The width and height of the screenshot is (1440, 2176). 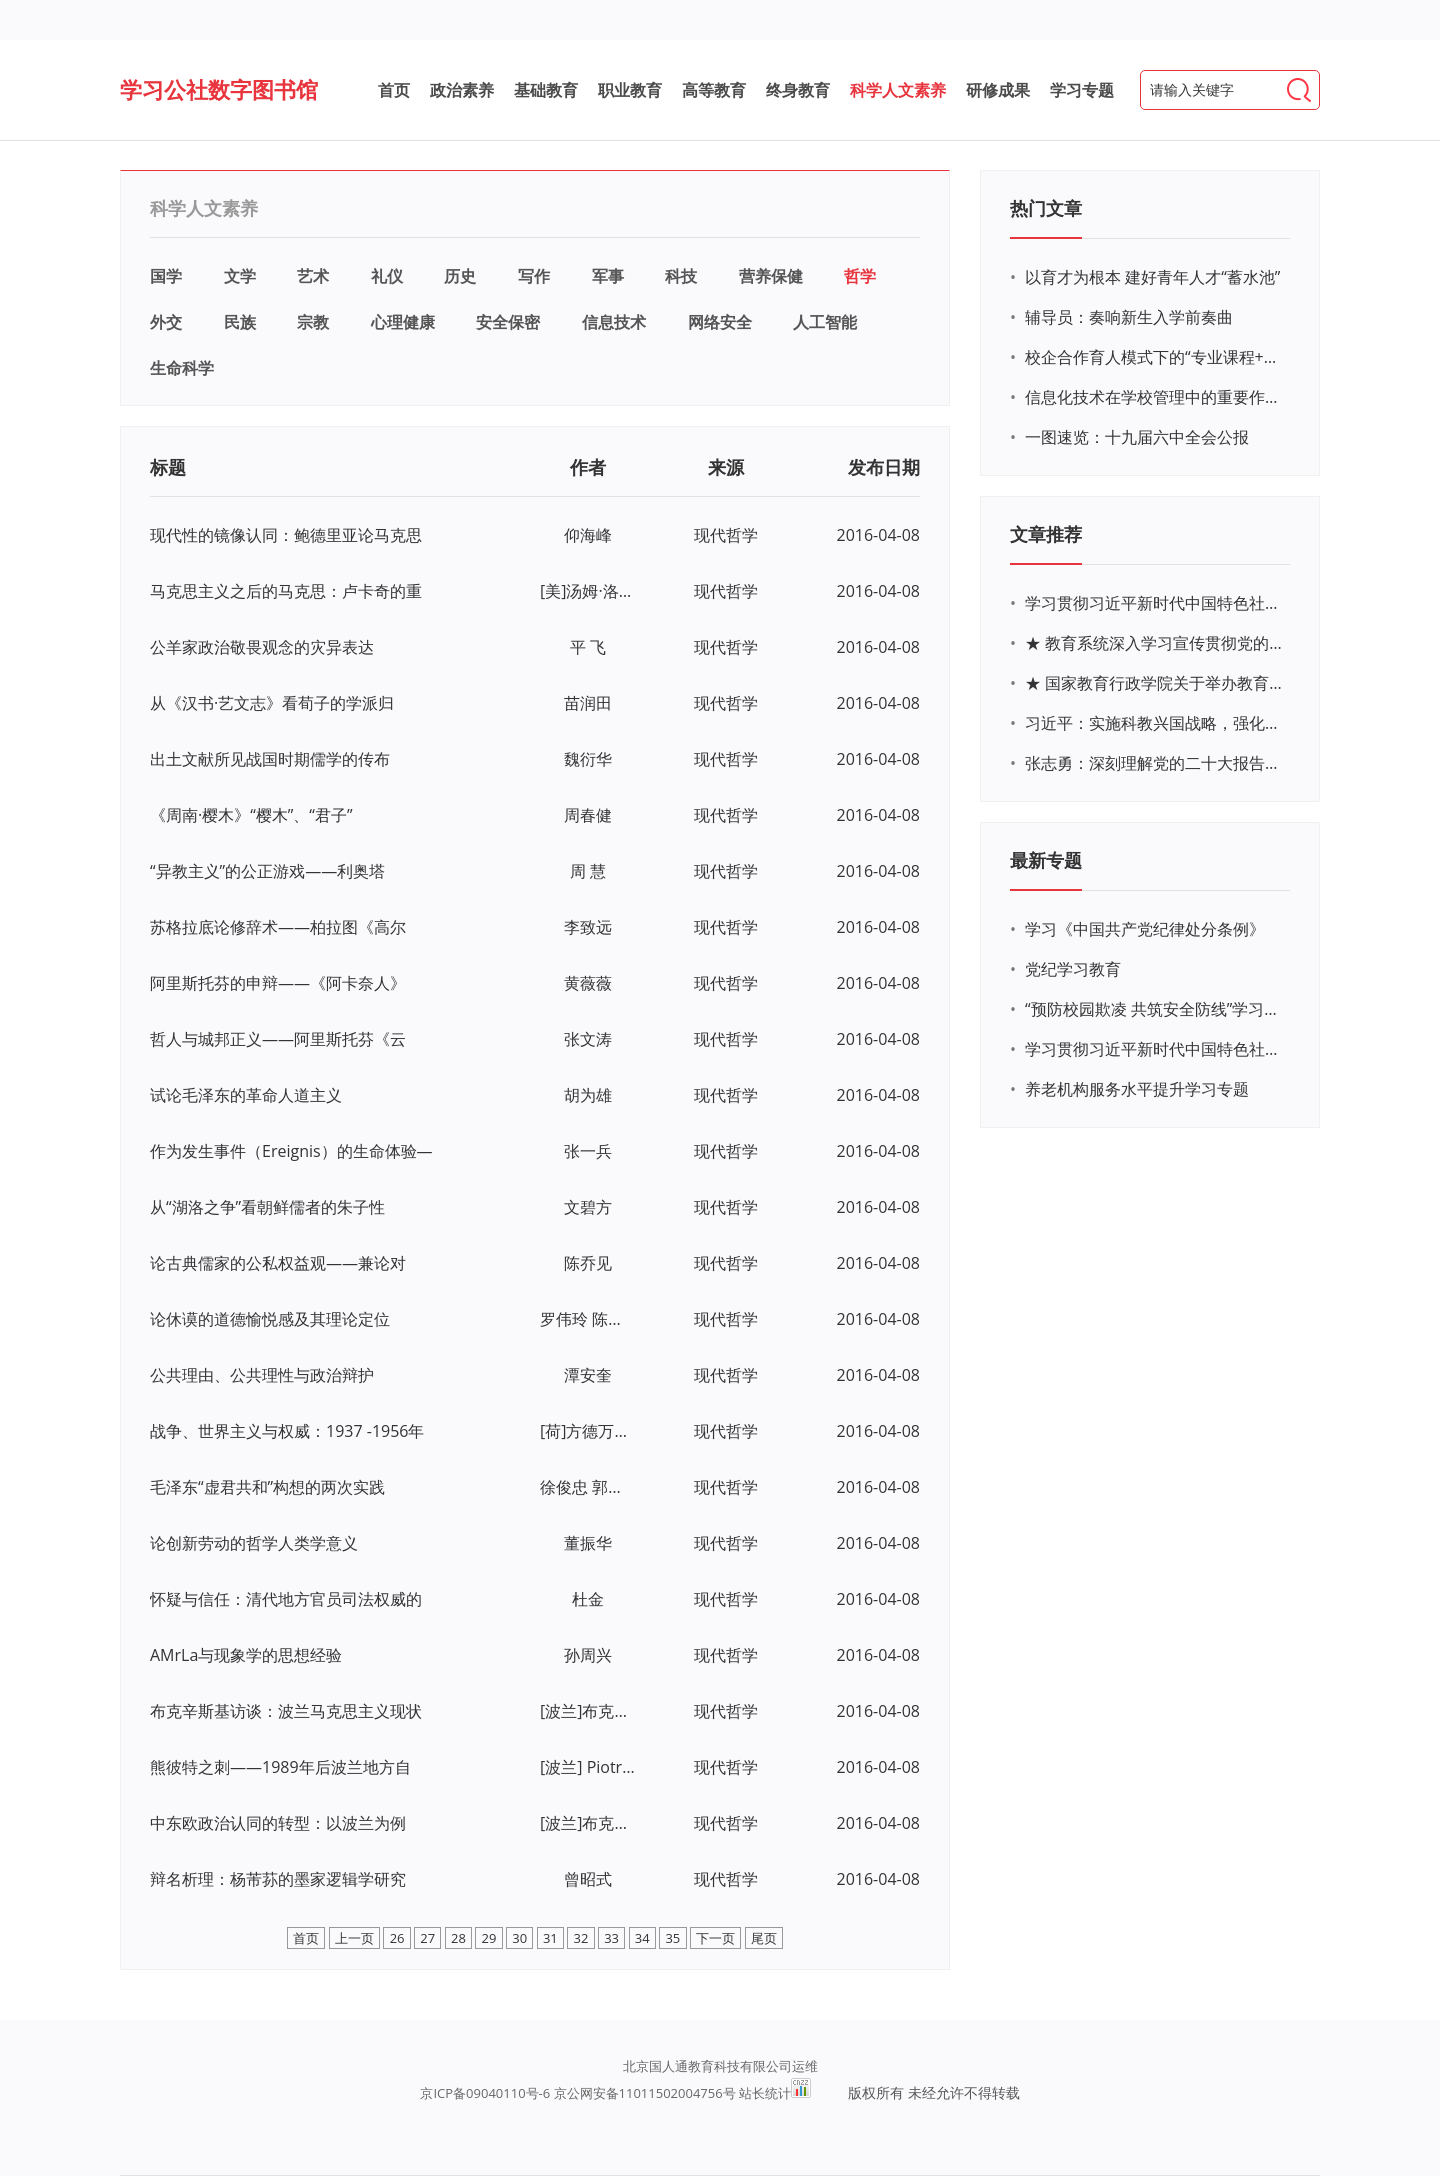 I want to click on 苏格拉底论修辞术——柏拉图《高尔, so click(x=278, y=927).